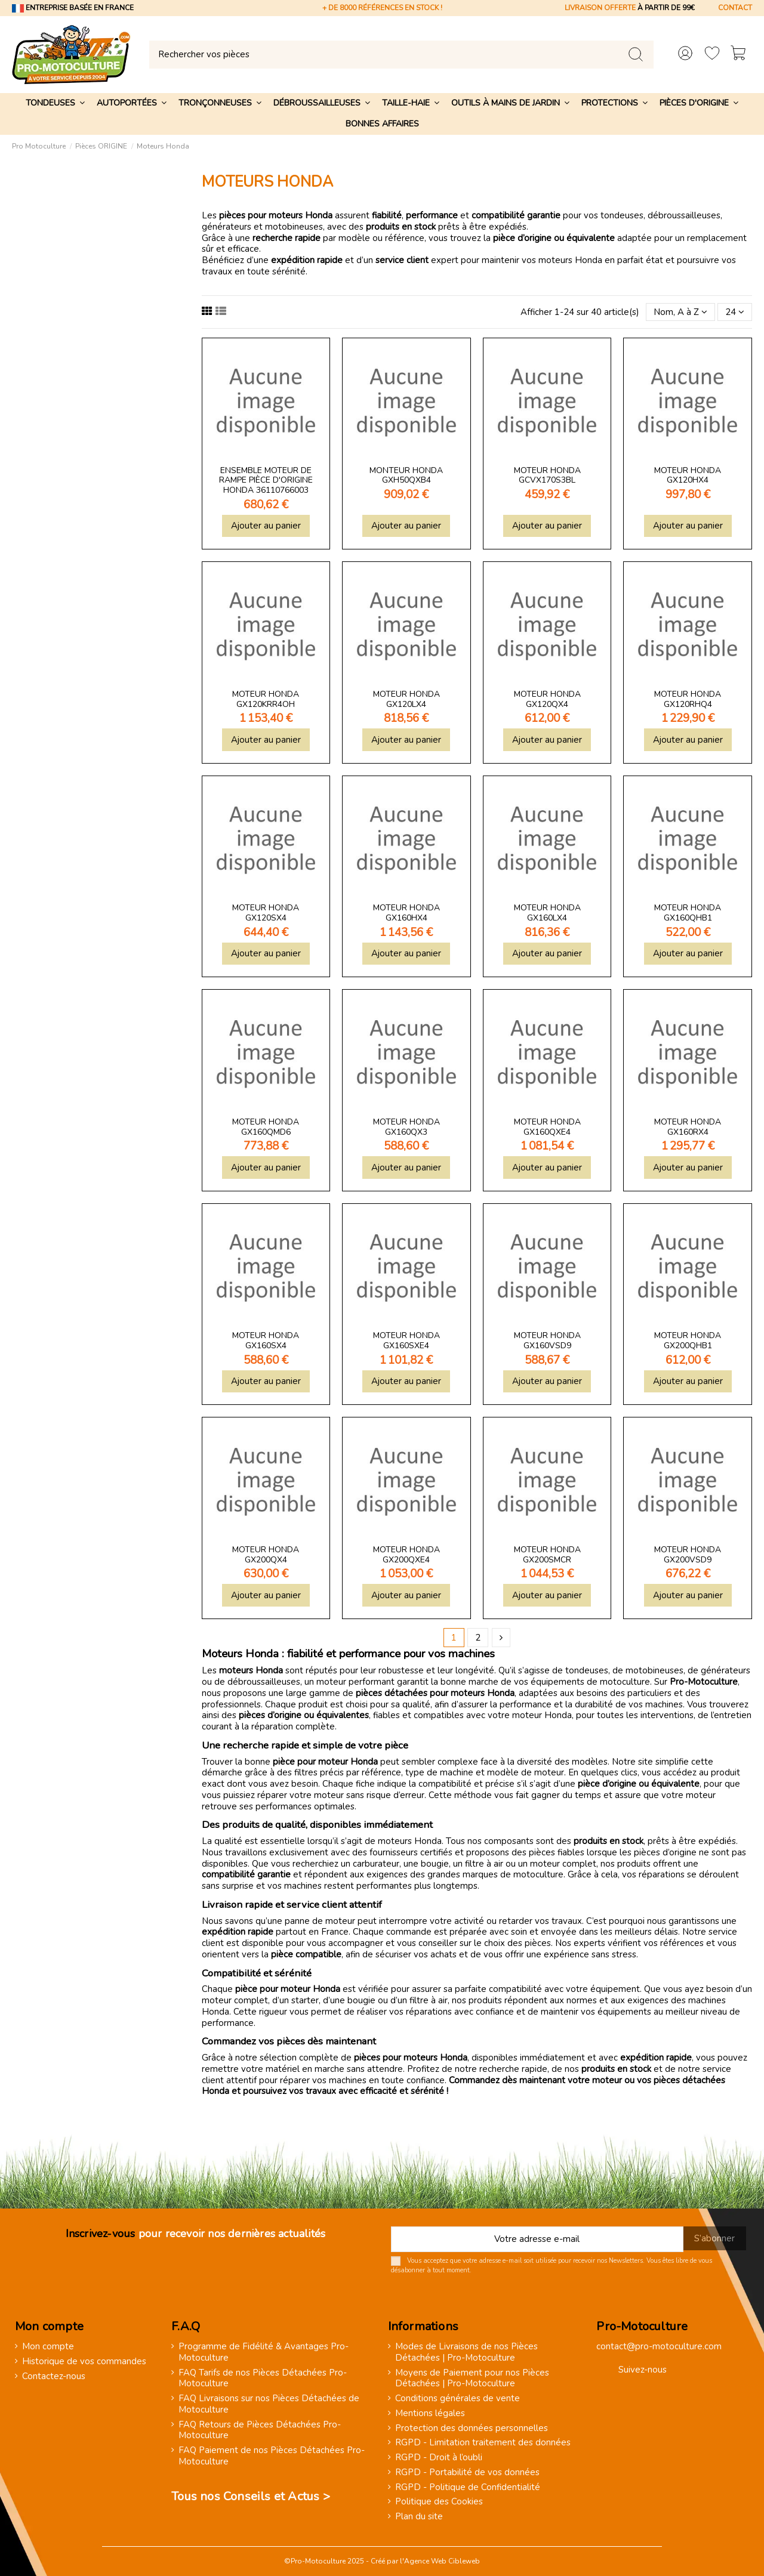  I want to click on Moteur Honda GX160SX4, so click(265, 1340).